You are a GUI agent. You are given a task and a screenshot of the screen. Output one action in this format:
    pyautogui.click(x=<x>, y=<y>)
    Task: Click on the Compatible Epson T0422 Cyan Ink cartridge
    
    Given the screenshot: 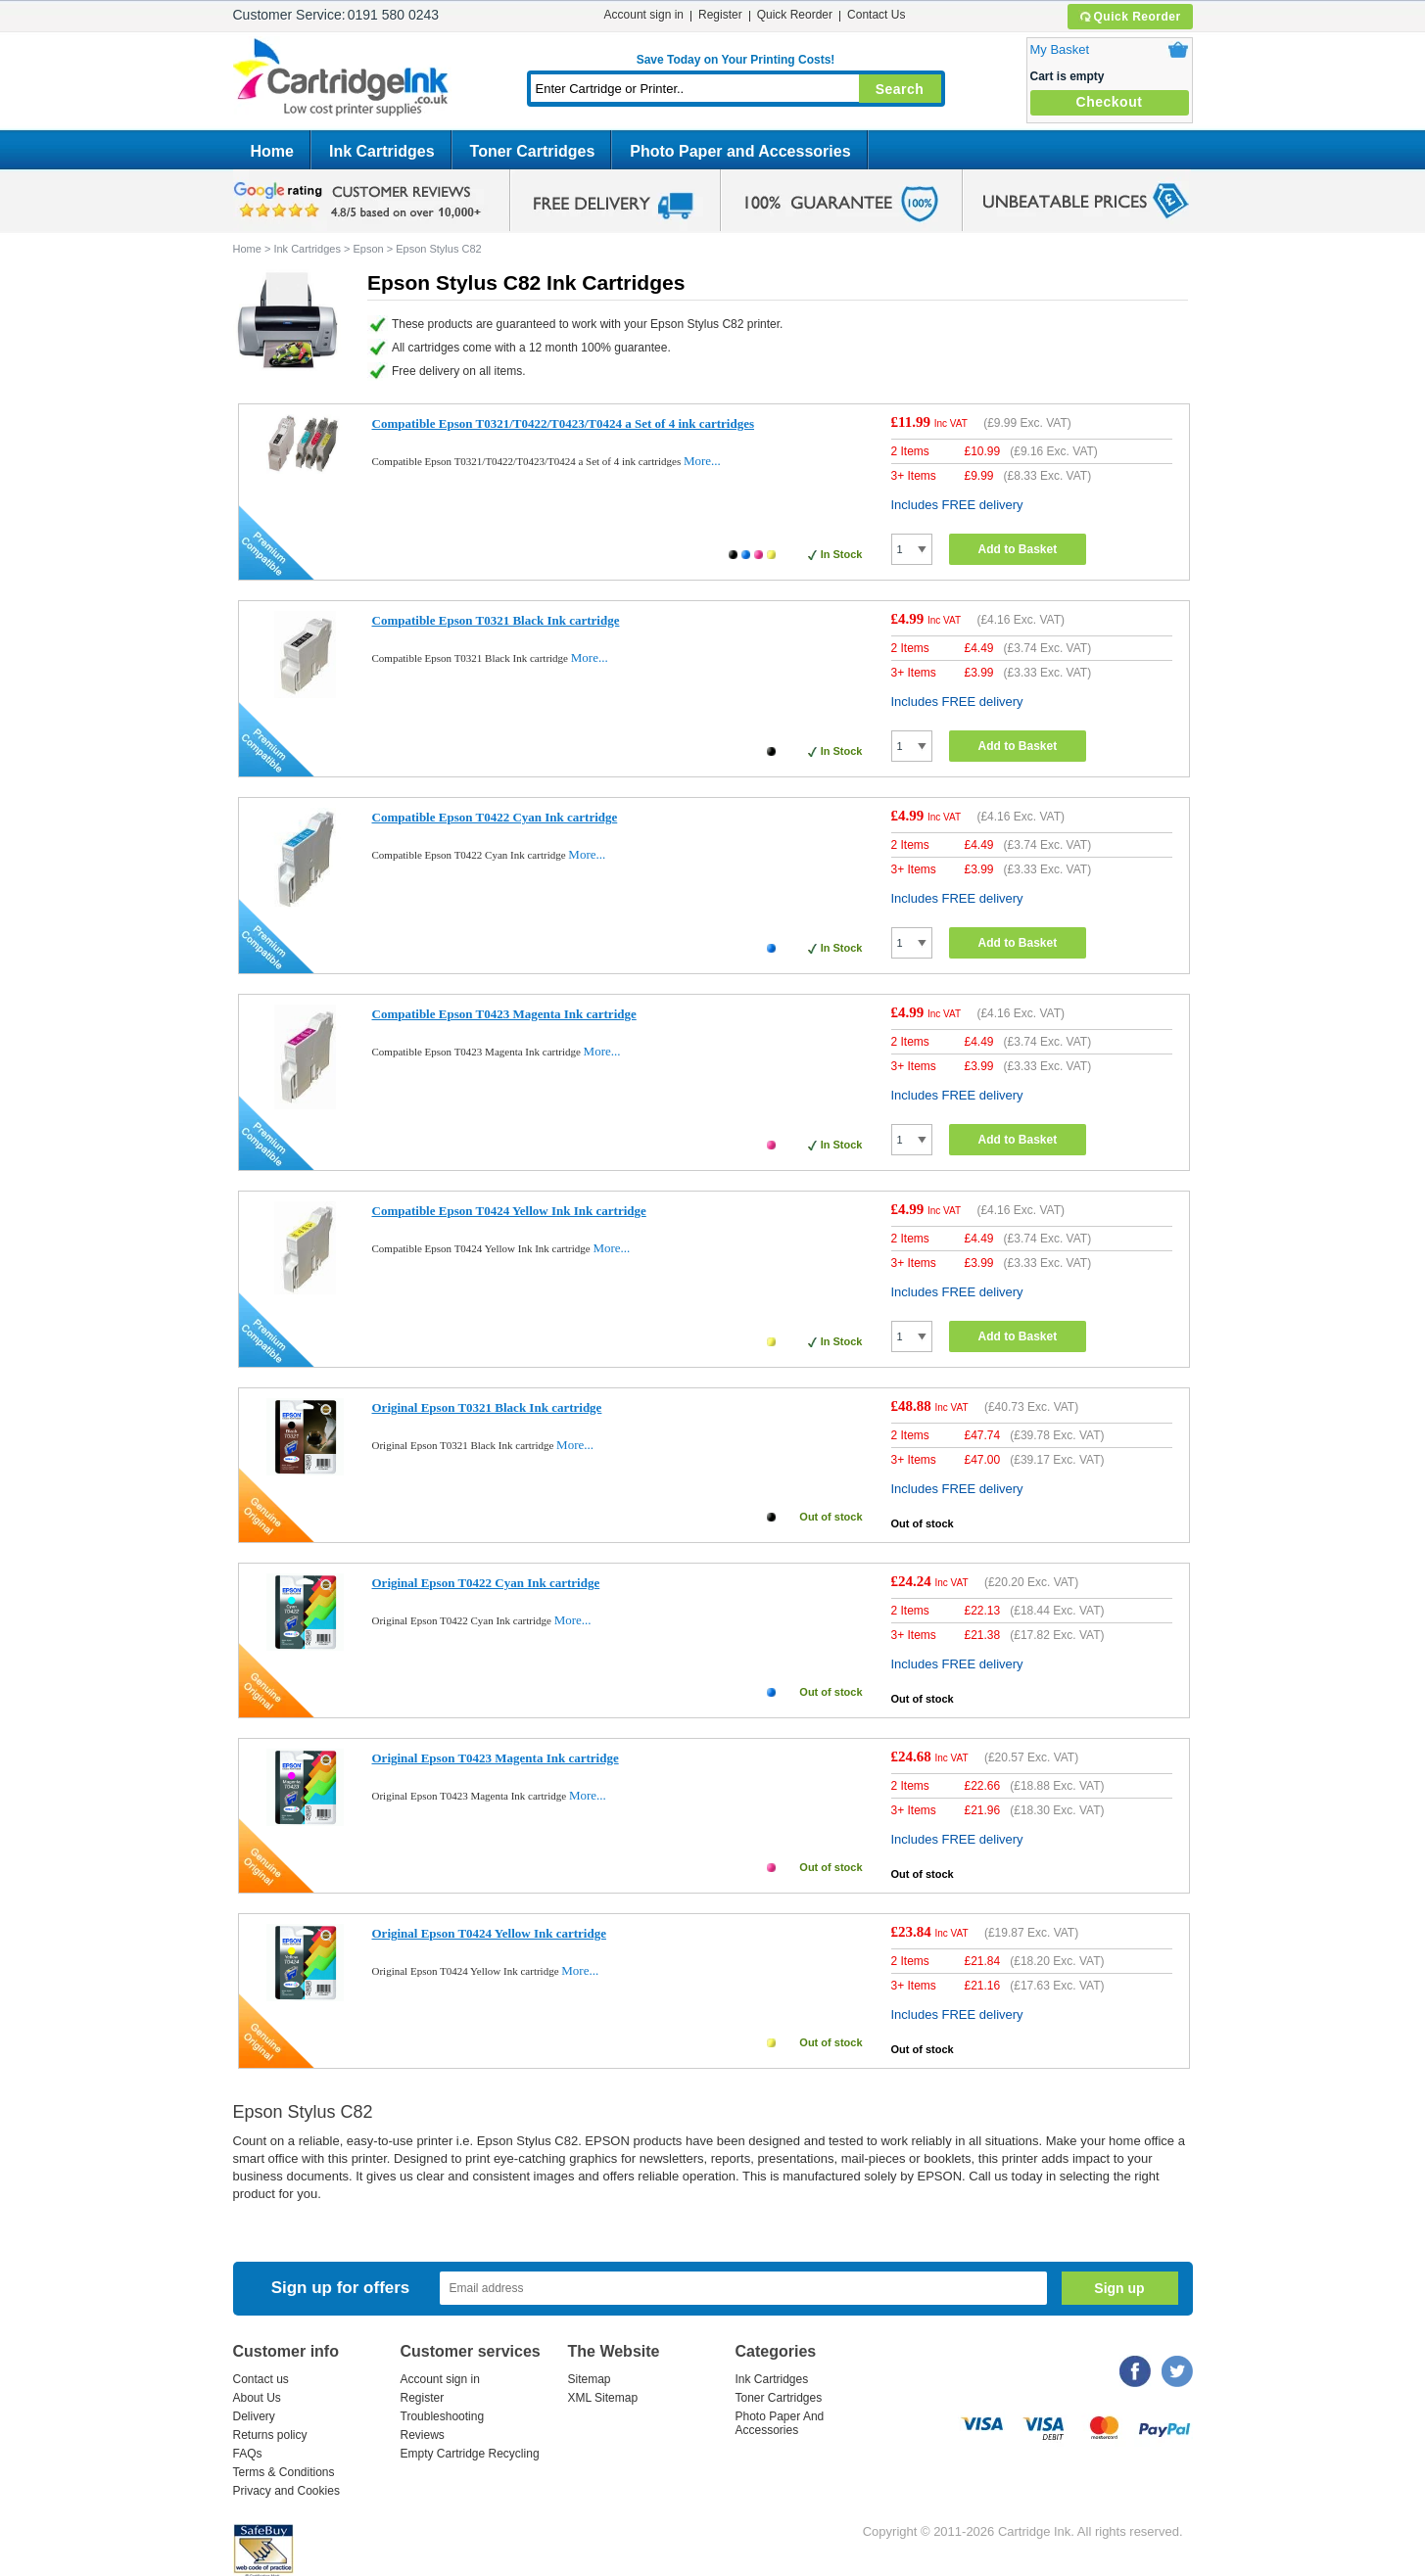 What is the action you would take?
    pyautogui.click(x=495, y=817)
    